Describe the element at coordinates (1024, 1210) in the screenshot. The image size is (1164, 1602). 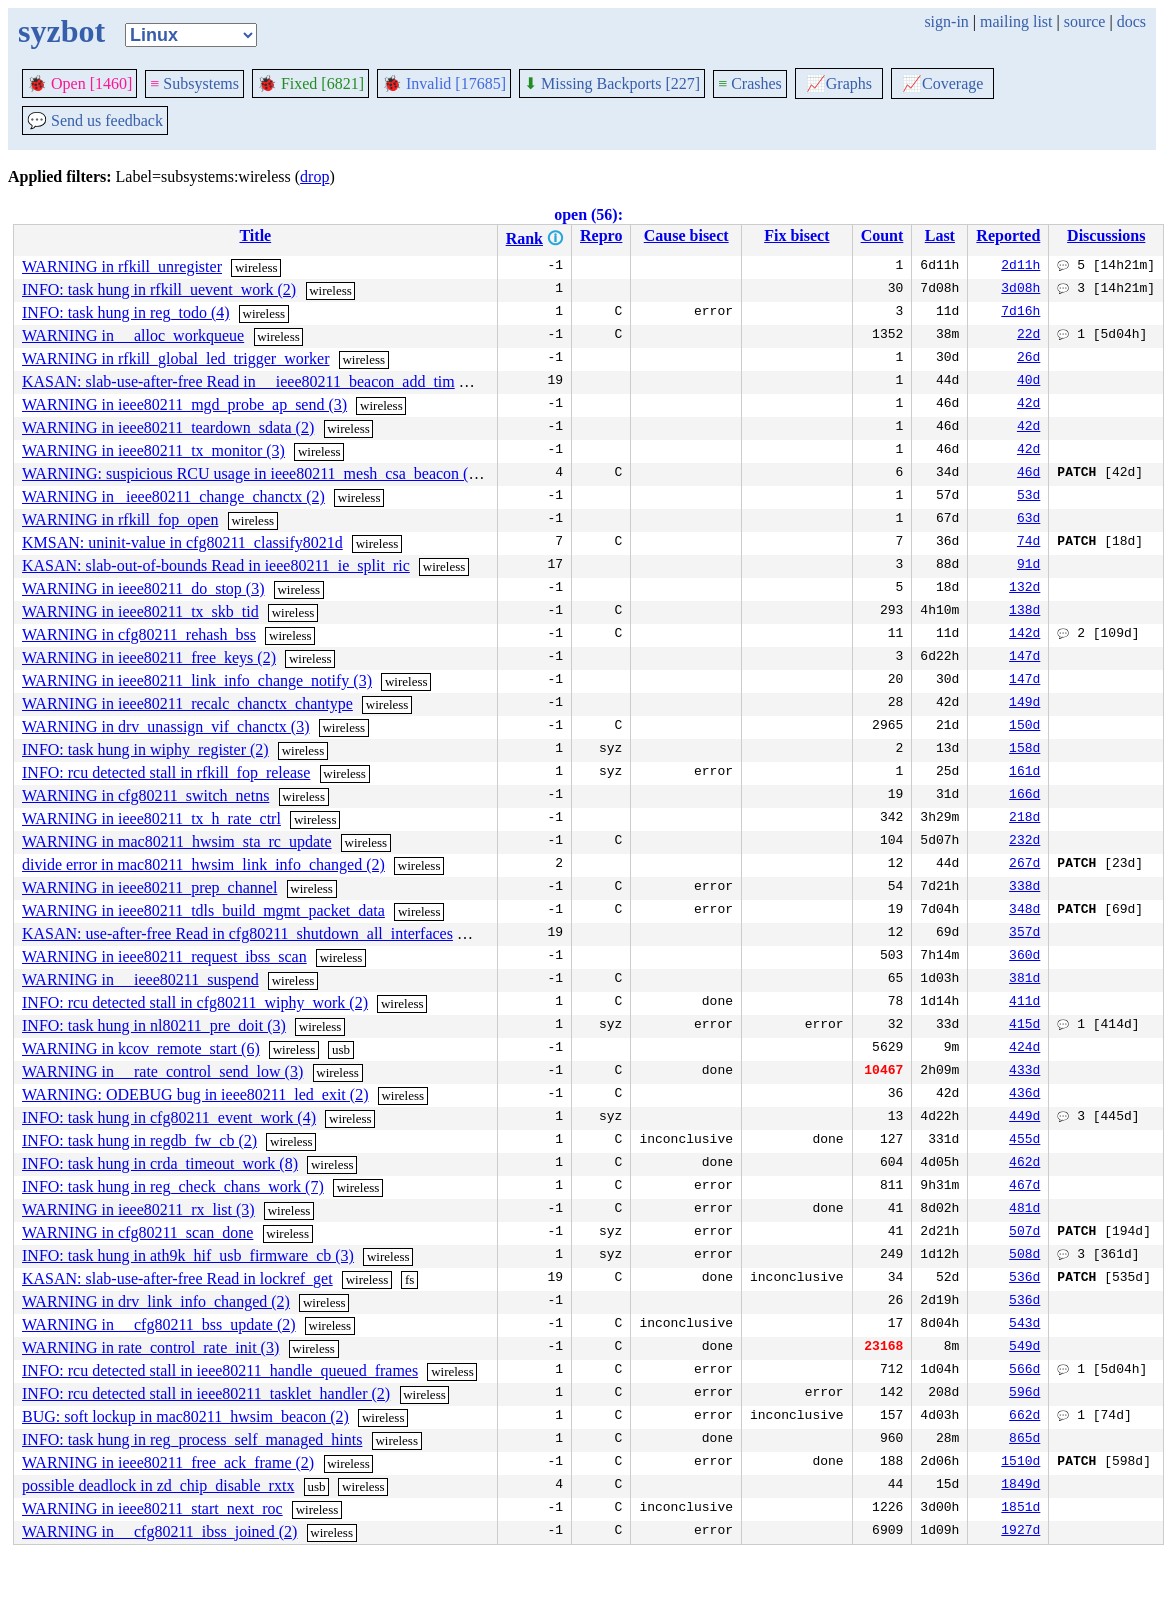
I see `481d` at that location.